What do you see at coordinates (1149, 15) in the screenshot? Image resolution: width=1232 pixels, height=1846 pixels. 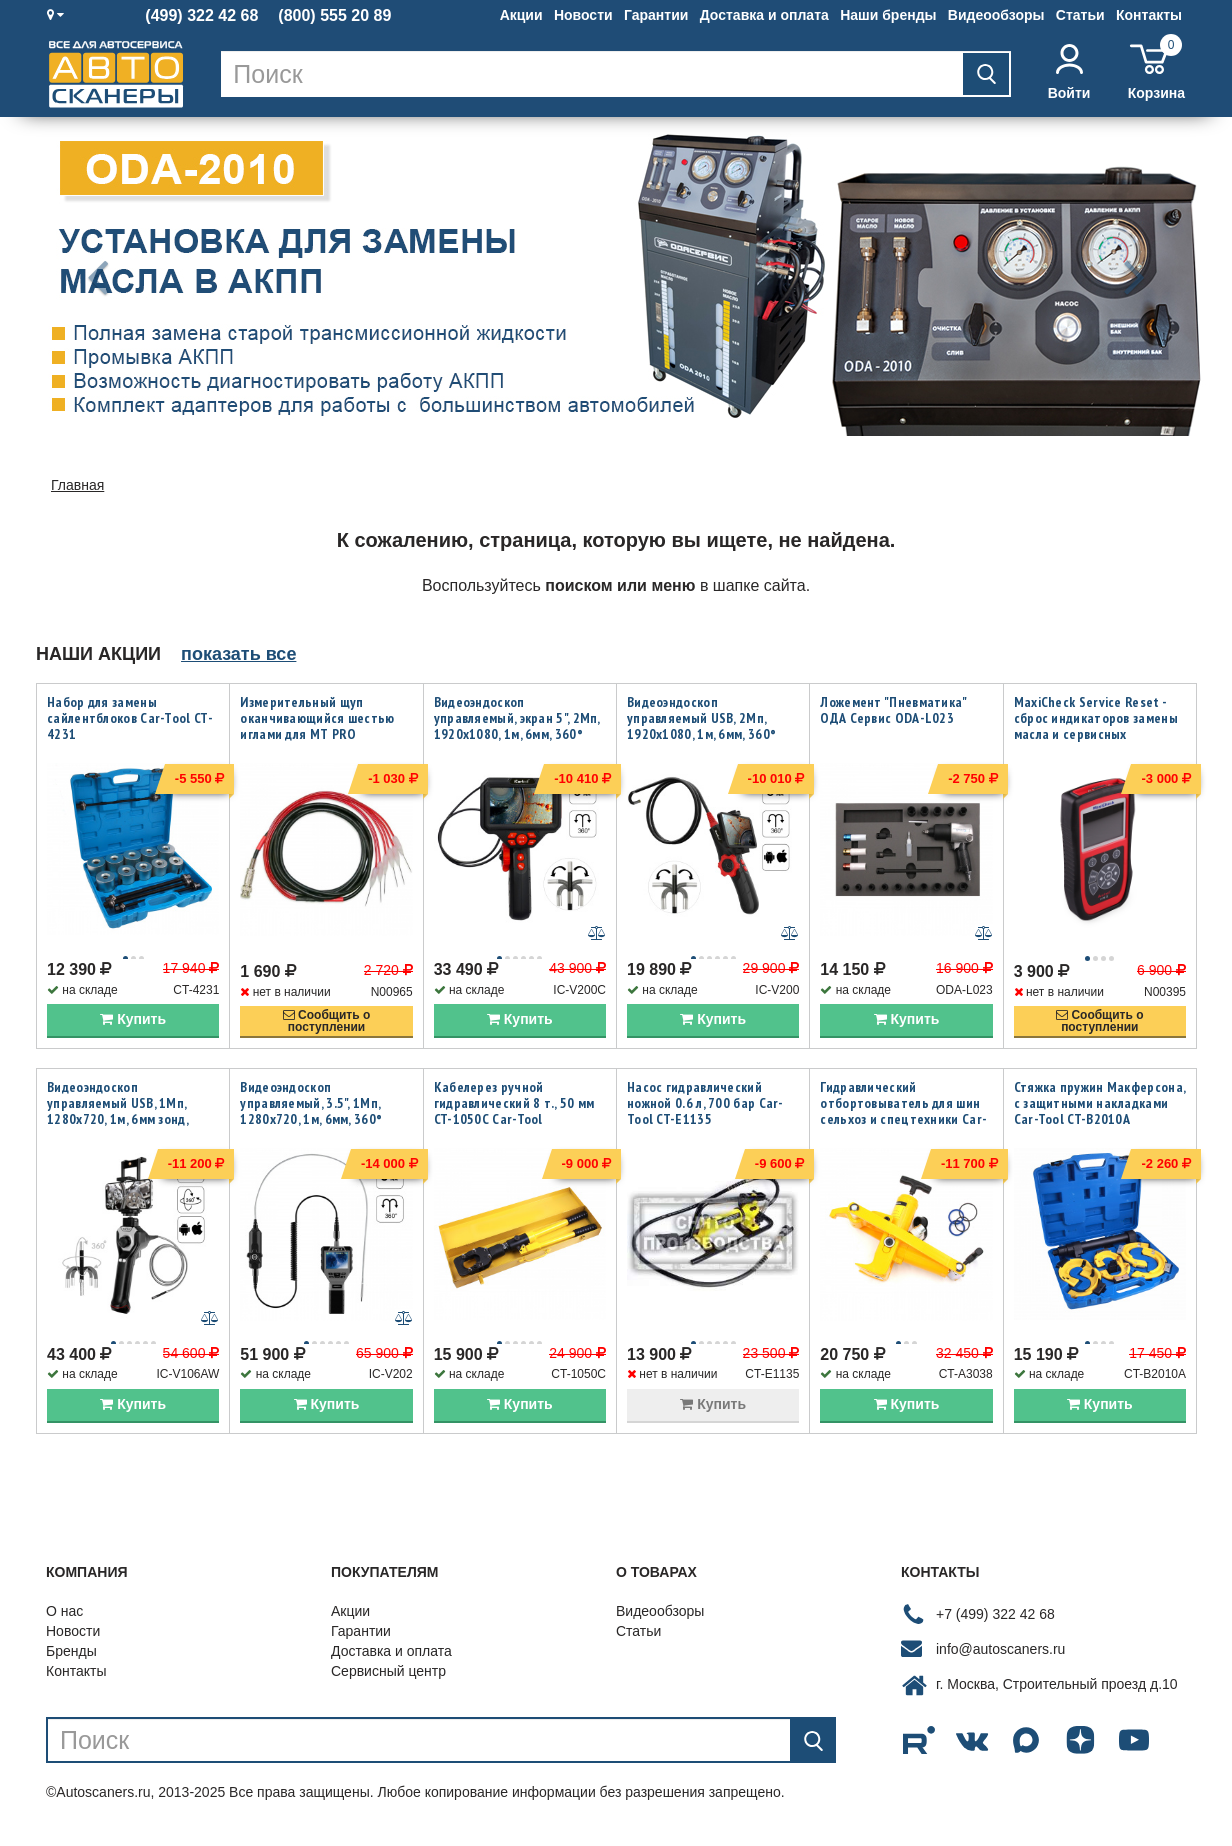 I see `Контакты` at bounding box center [1149, 15].